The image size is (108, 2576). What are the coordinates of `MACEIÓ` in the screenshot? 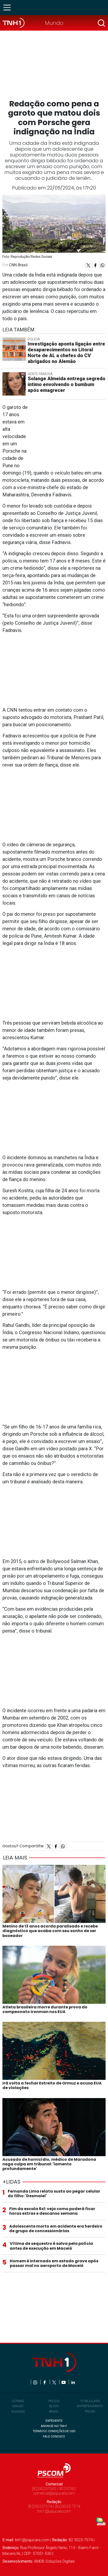 It's located at (18, 2406).